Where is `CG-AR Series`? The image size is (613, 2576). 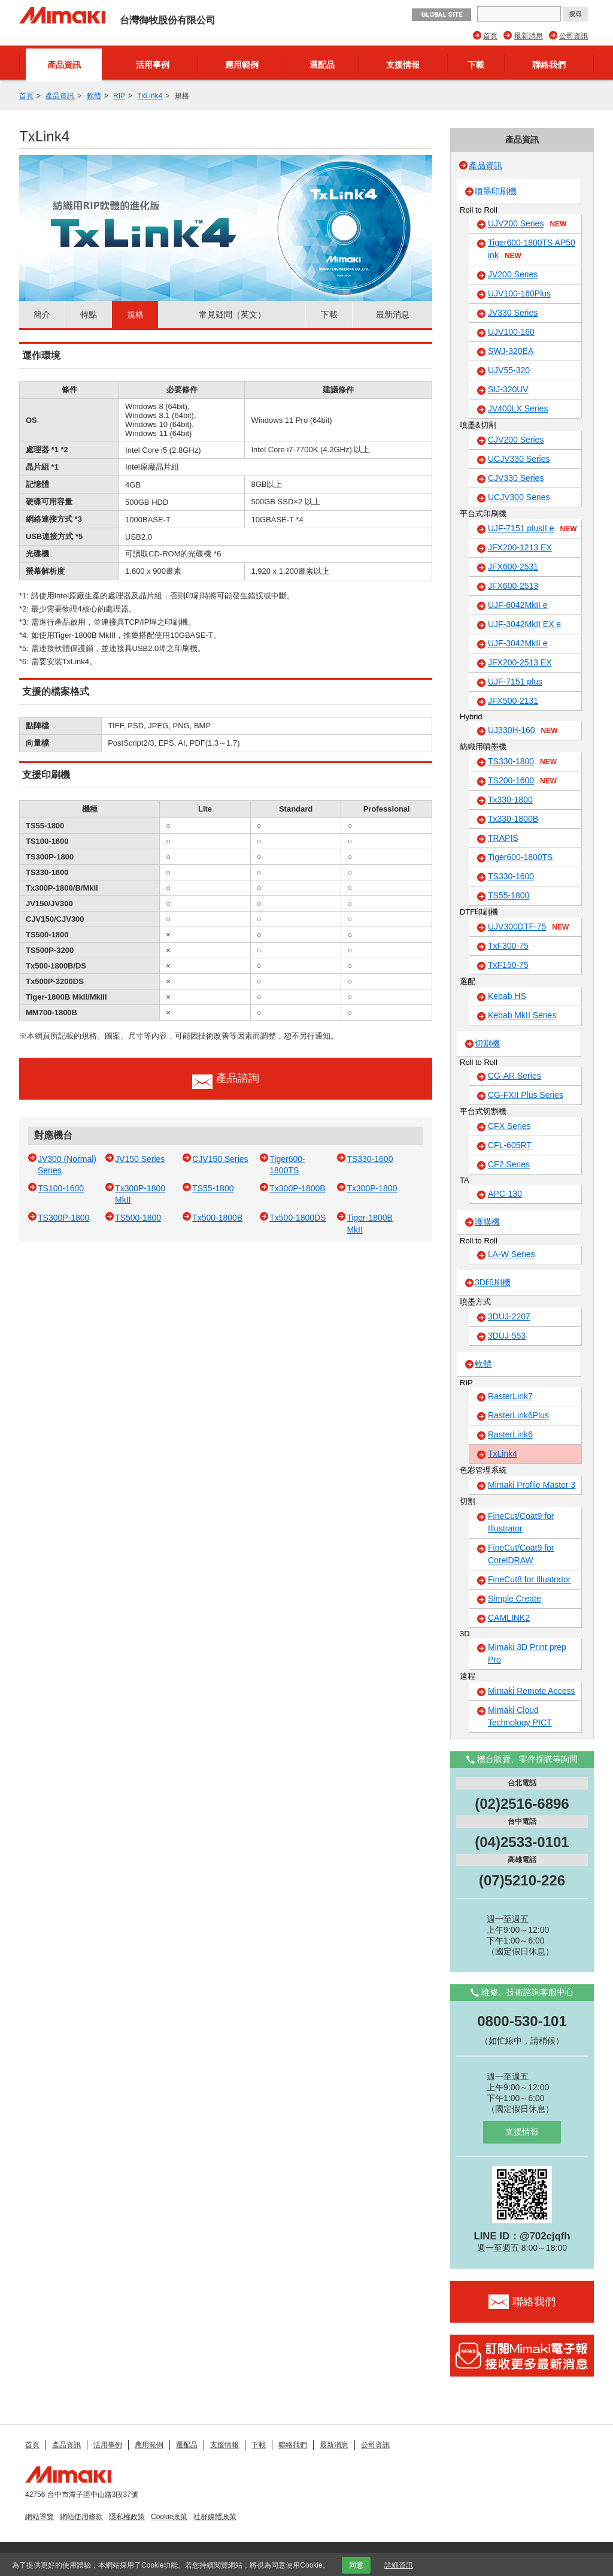 CG-AR Series is located at coordinates (514, 1075).